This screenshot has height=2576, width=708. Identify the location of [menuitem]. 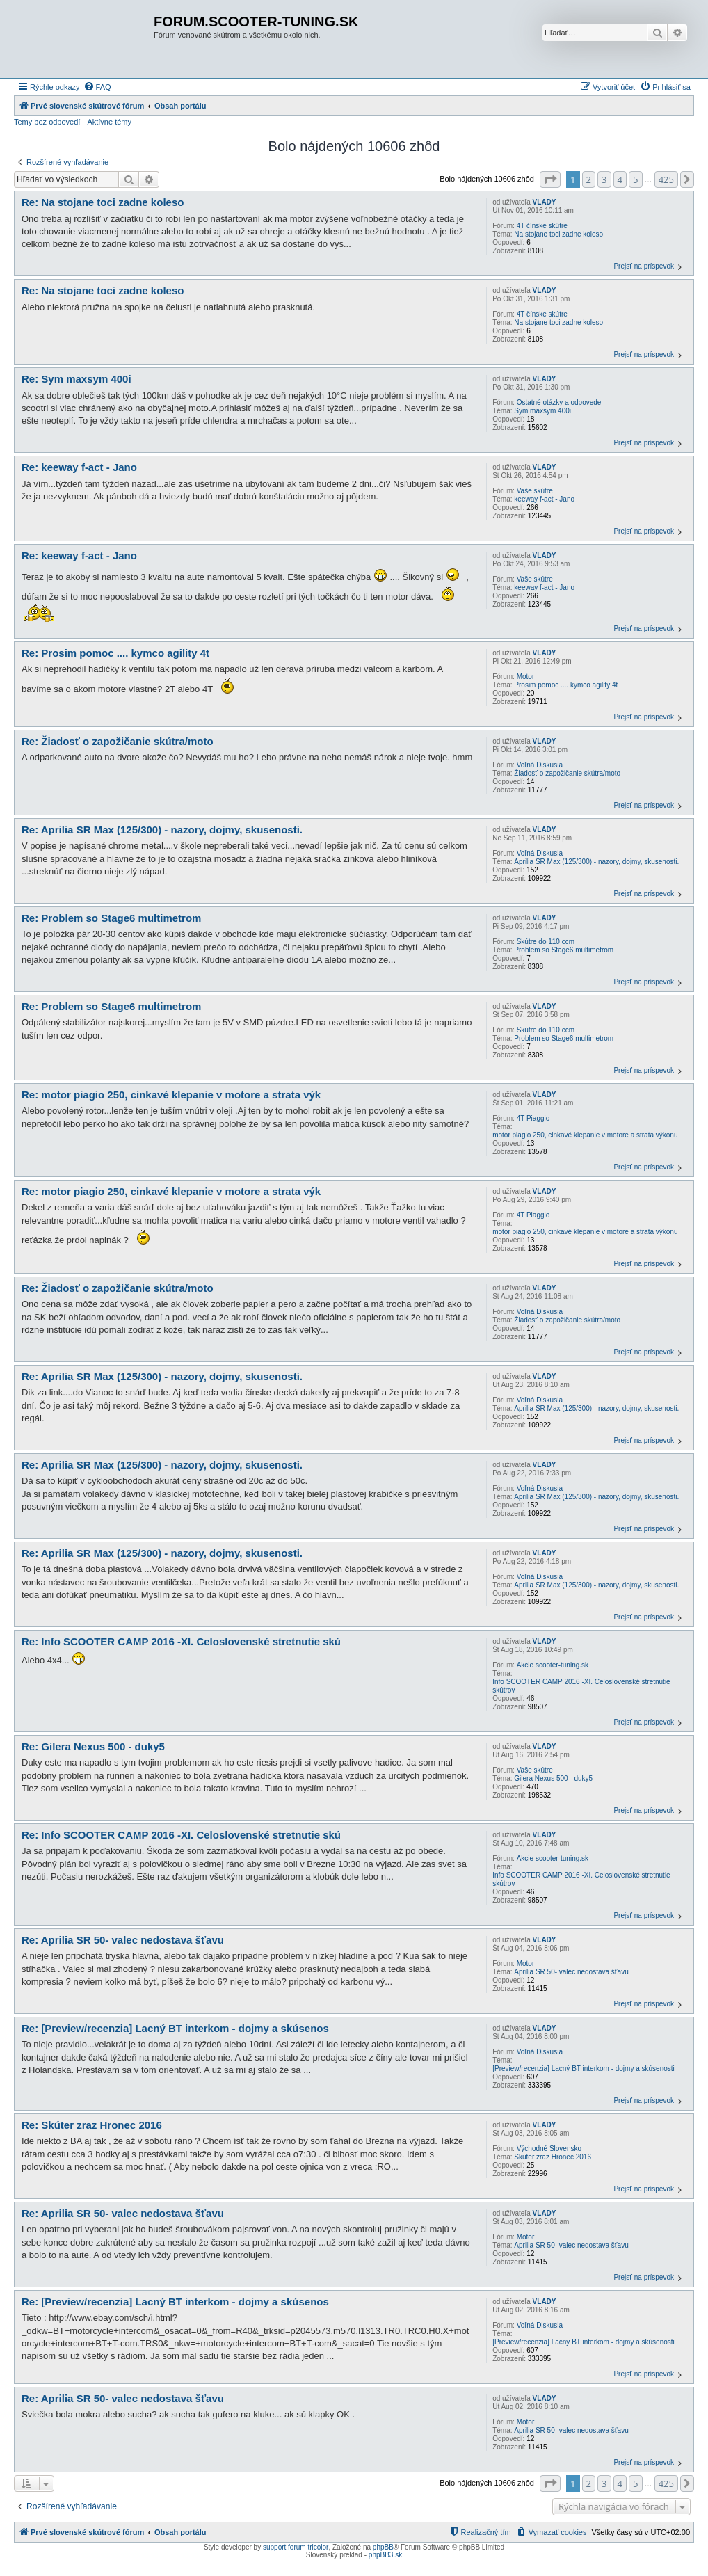
(97, 87).